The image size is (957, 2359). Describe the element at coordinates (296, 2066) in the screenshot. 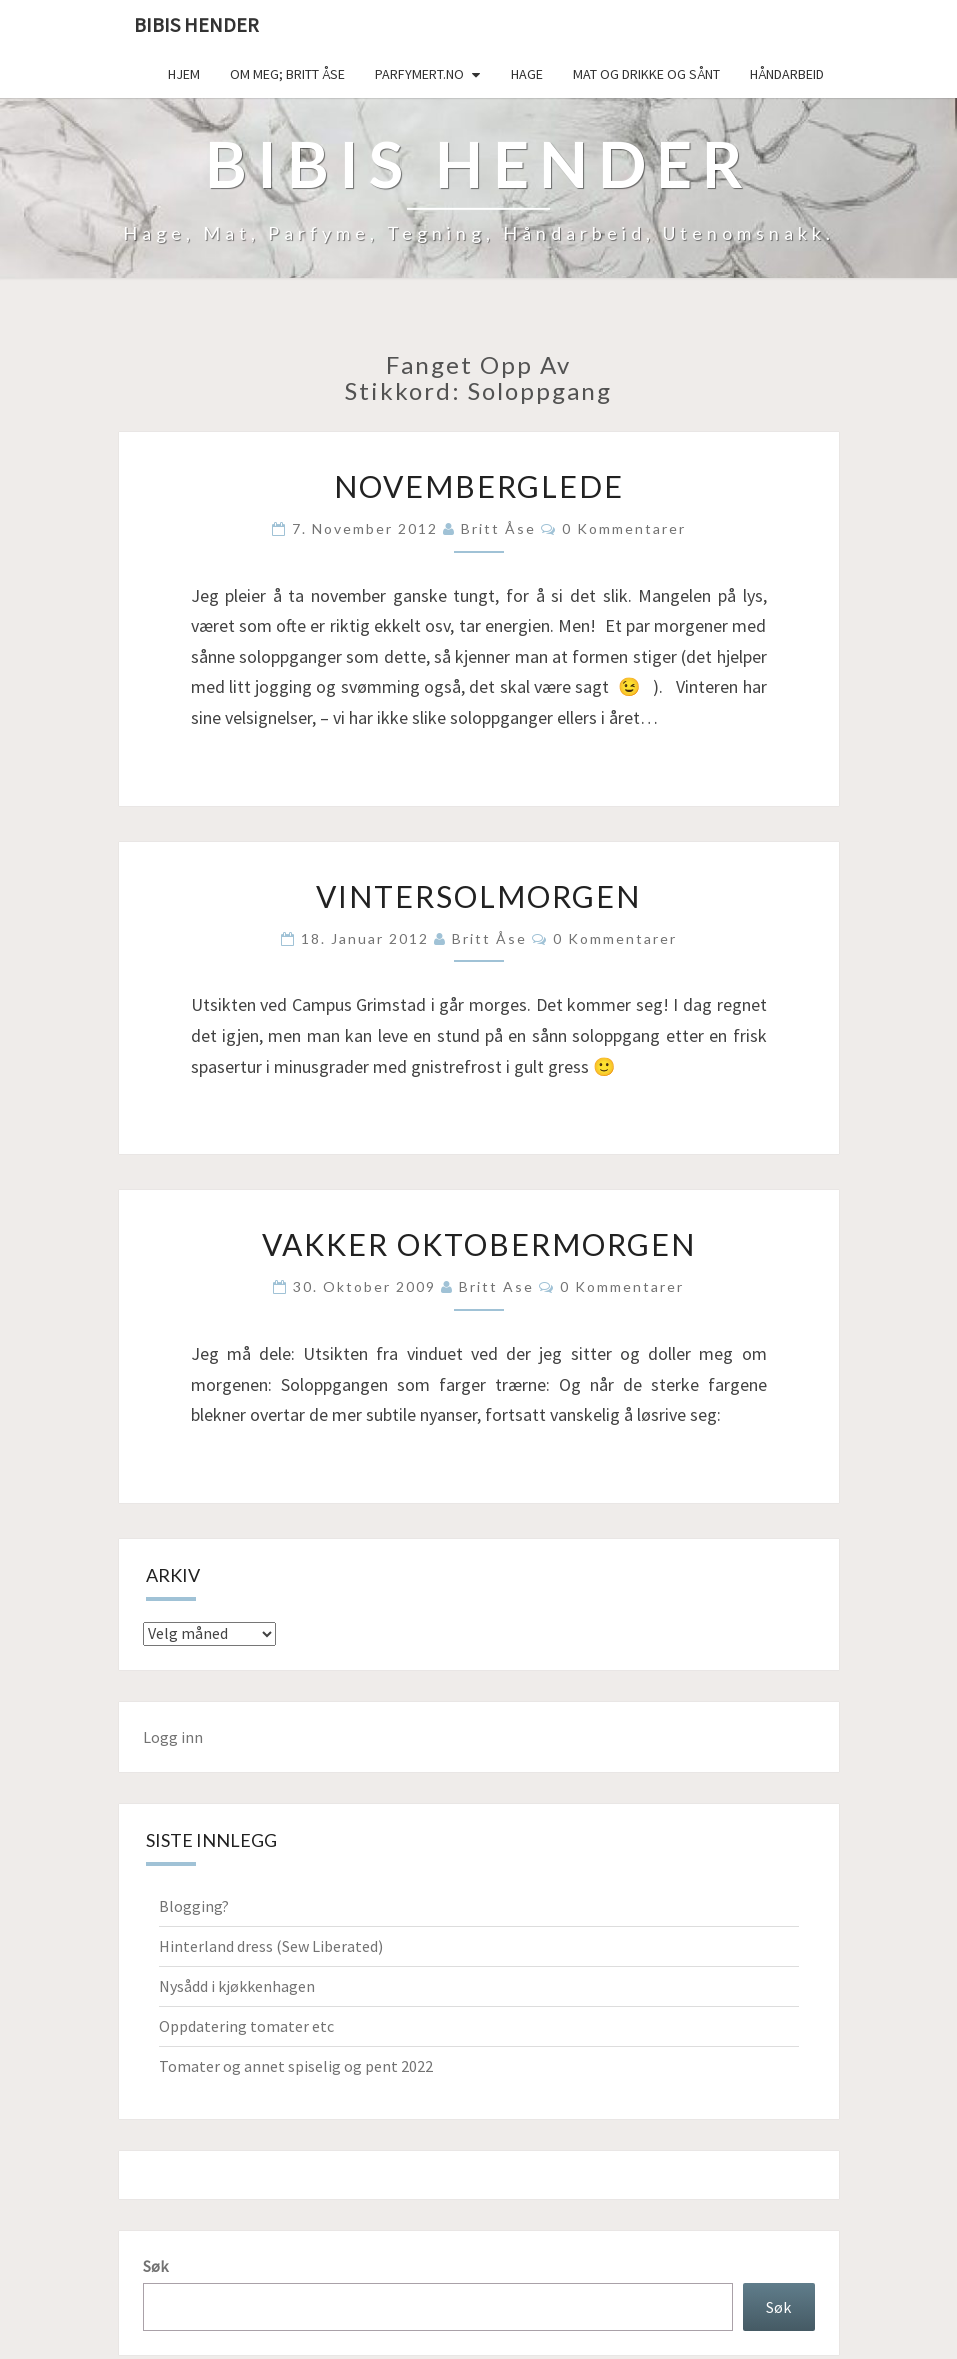

I see `Tomater og annet spiselig og pent 2022` at that location.